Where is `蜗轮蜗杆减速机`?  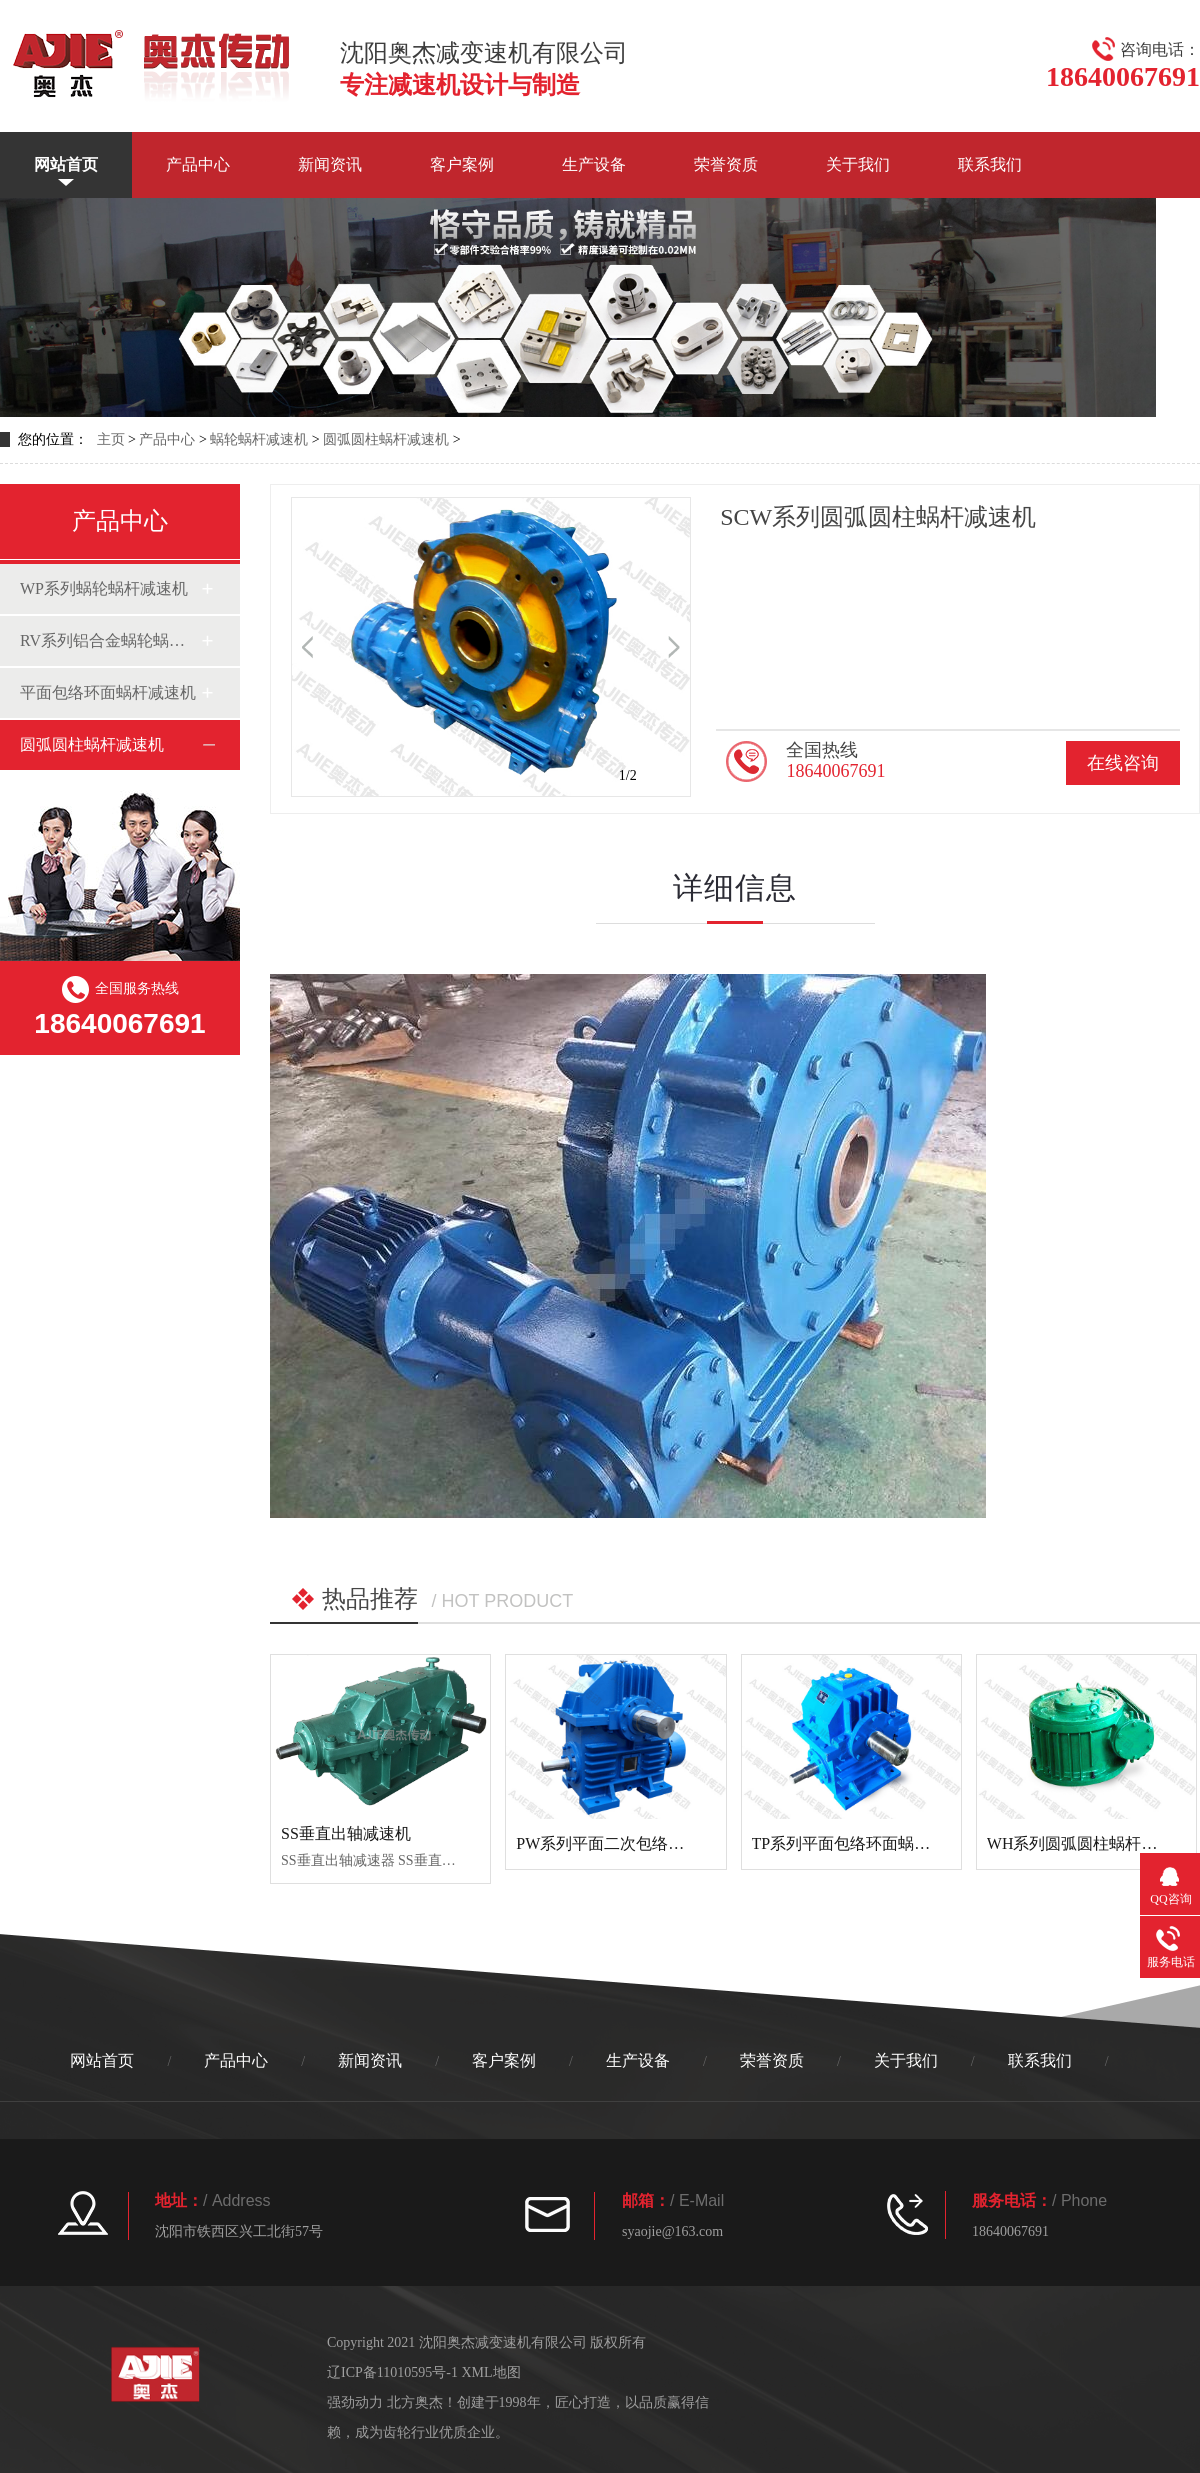 蜗轮蜗杆减速机 is located at coordinates (259, 439).